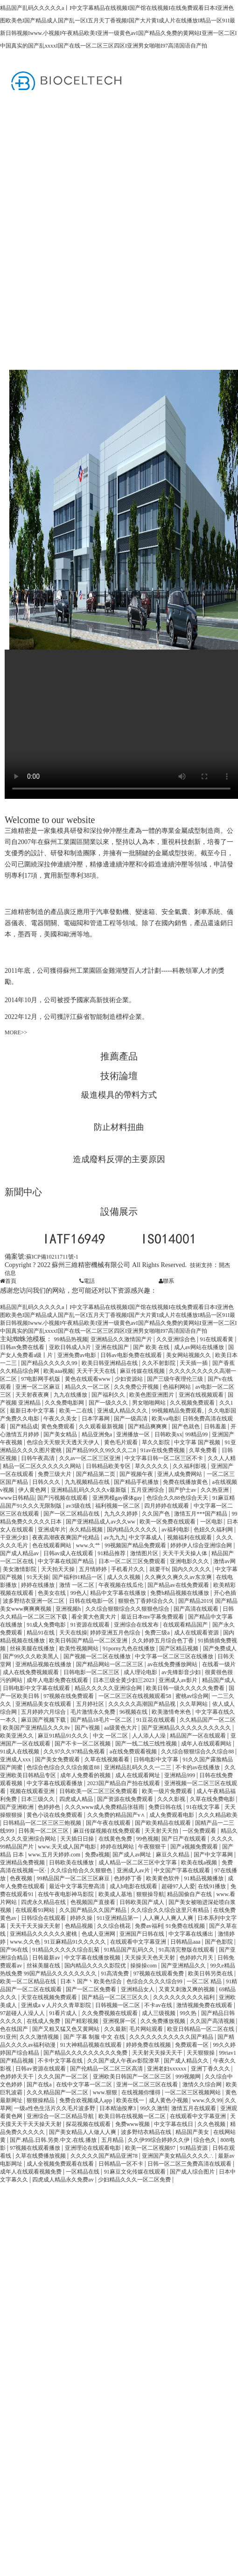  What do you see at coordinates (168, 1434) in the screenshot?
I see `日韩欧美xx` at bounding box center [168, 1434].